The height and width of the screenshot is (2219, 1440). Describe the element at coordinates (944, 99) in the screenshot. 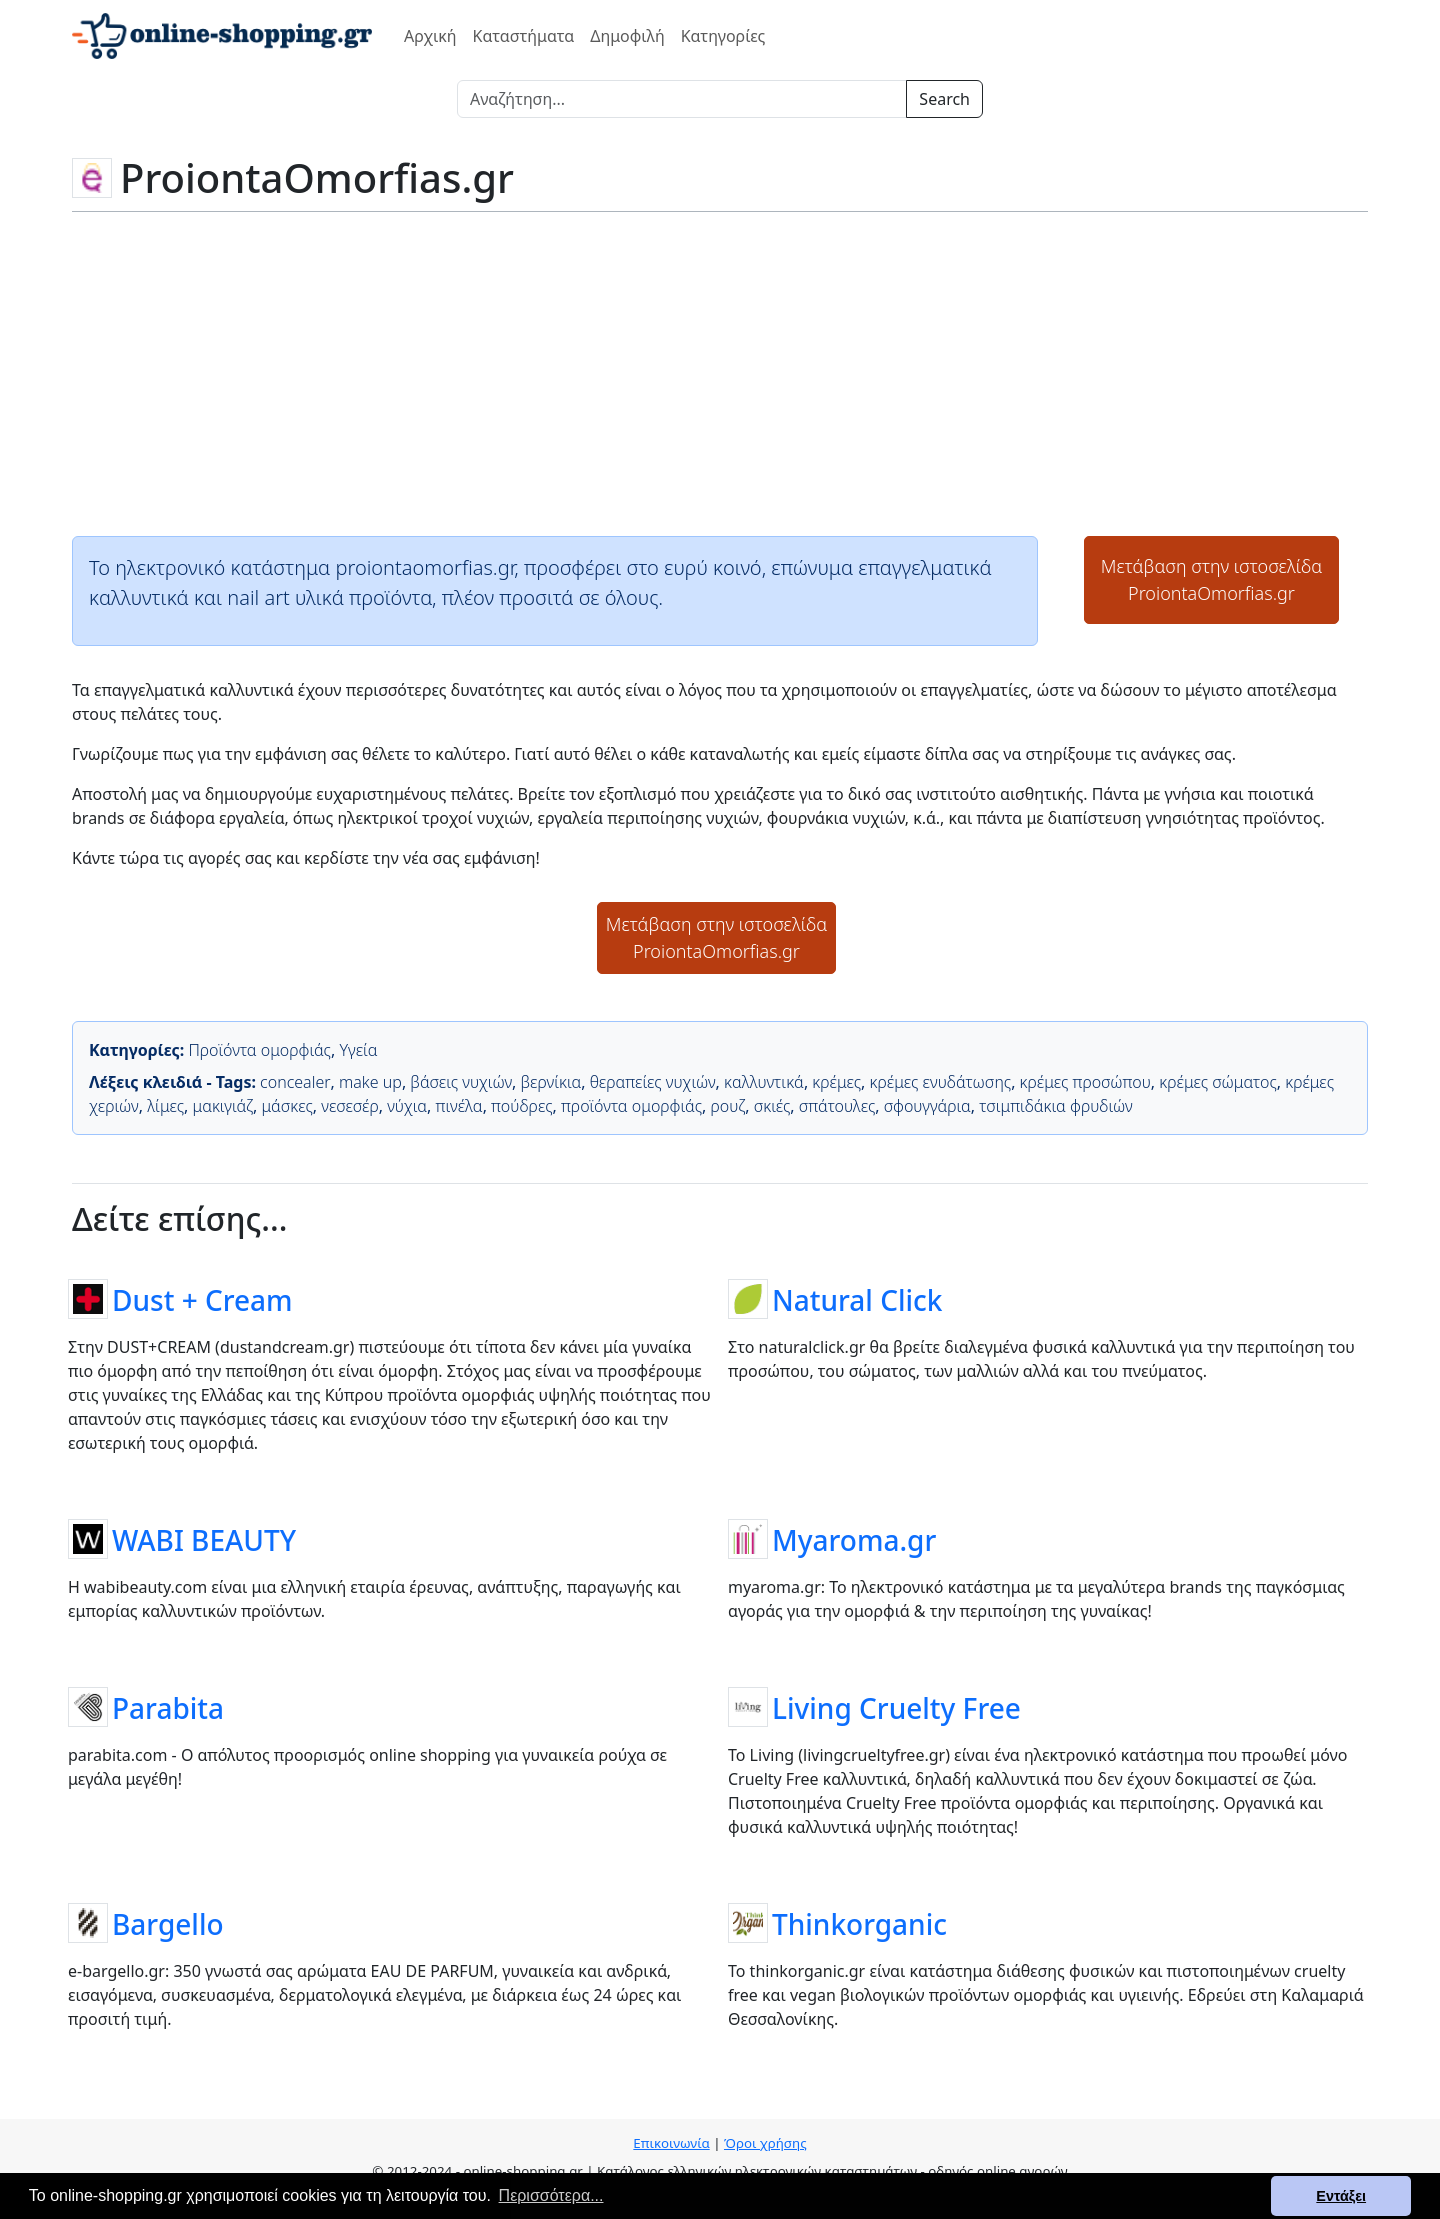

I see `Search` at that location.